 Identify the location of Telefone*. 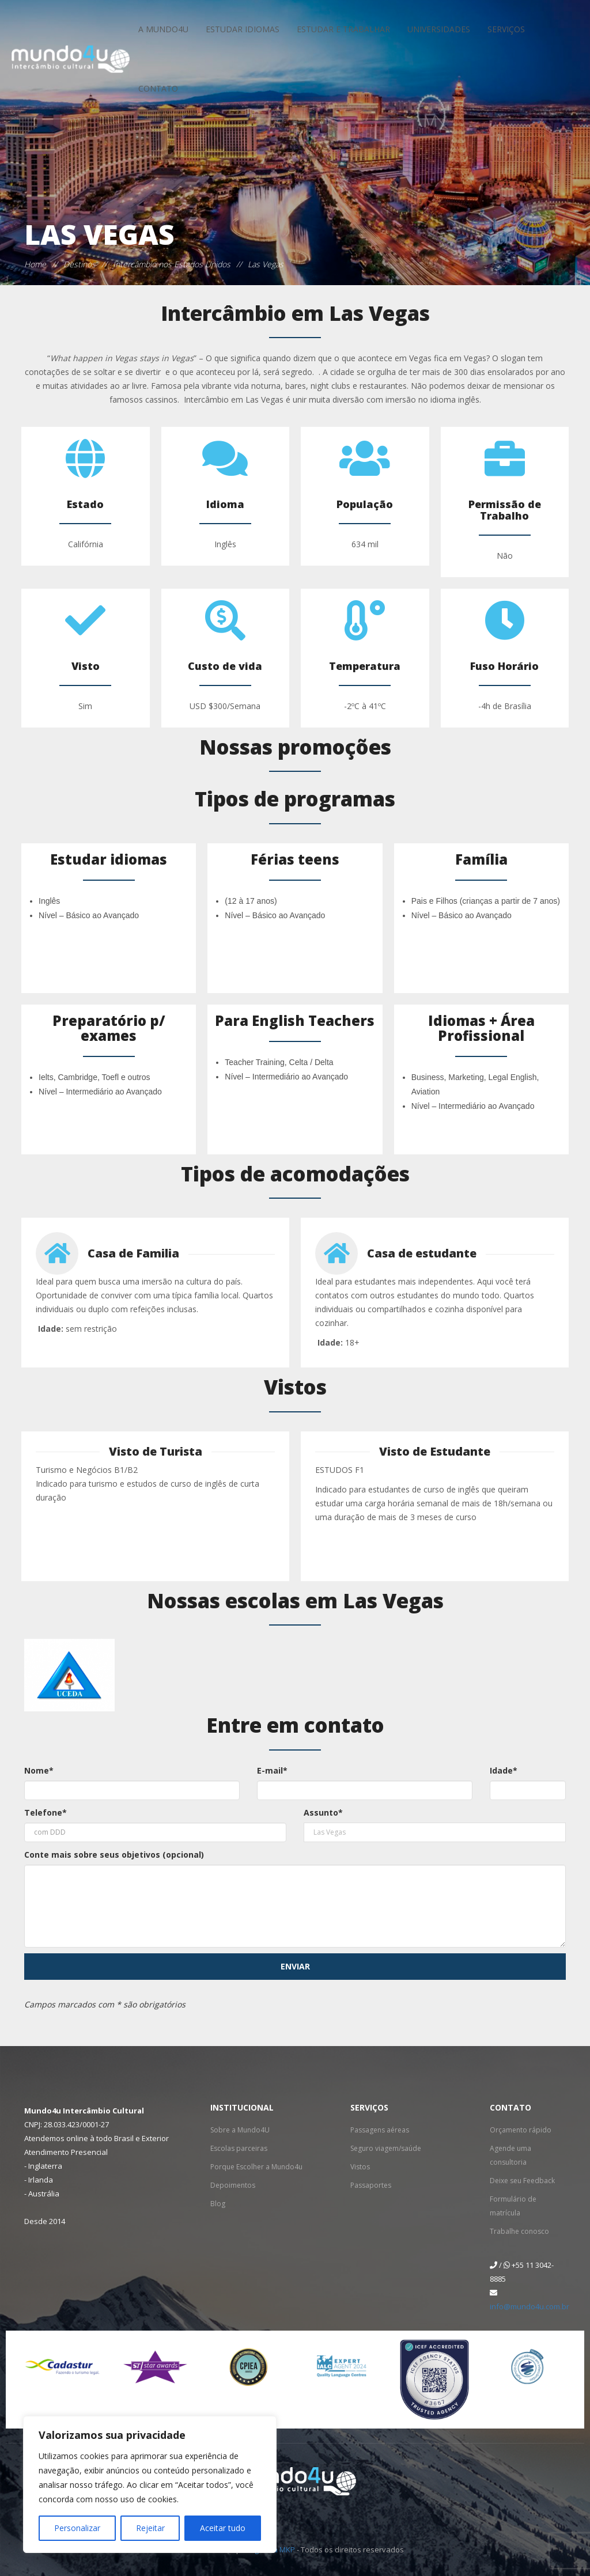
(45, 1812).